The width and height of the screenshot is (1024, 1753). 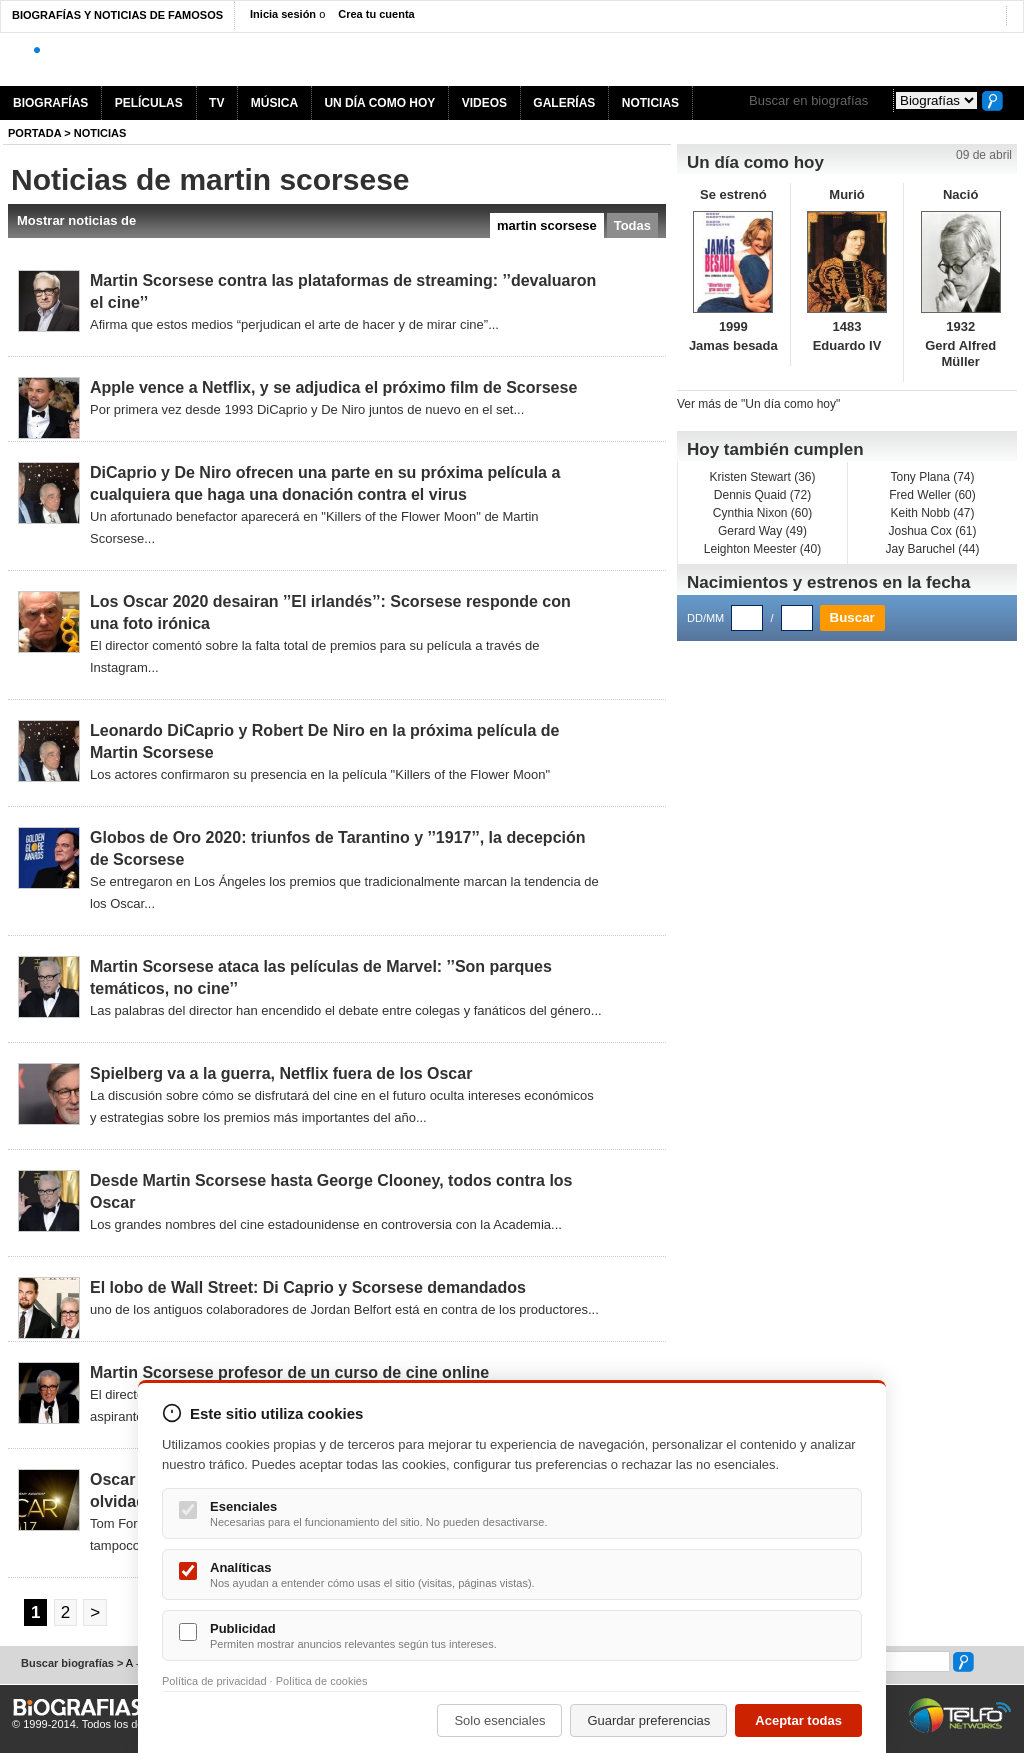 I want to click on PELÍCULAS, so click(x=149, y=103).